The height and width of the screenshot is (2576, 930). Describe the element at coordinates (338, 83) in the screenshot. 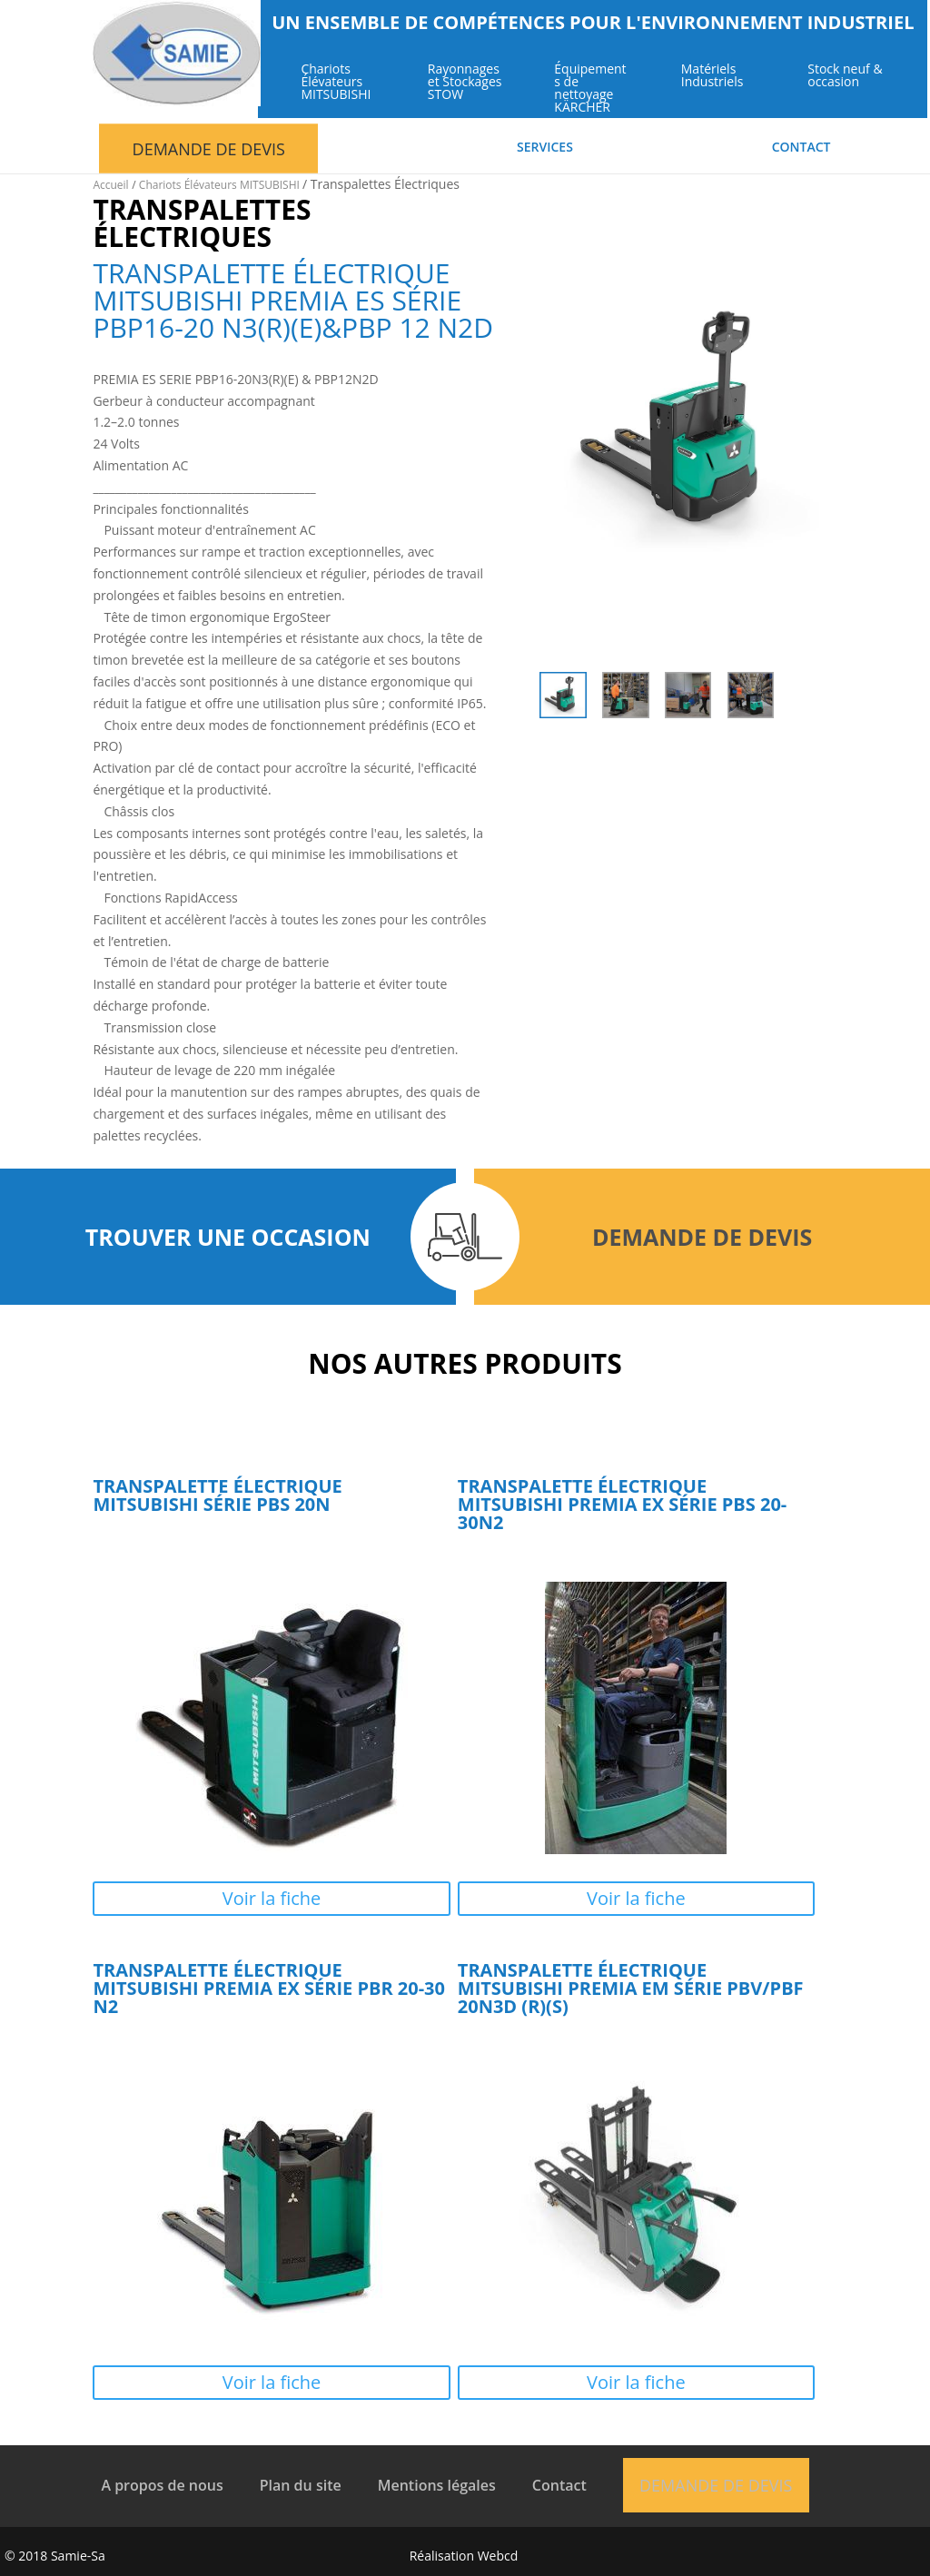

I see `Chariots Élévateurs MITSUBISHI` at that location.